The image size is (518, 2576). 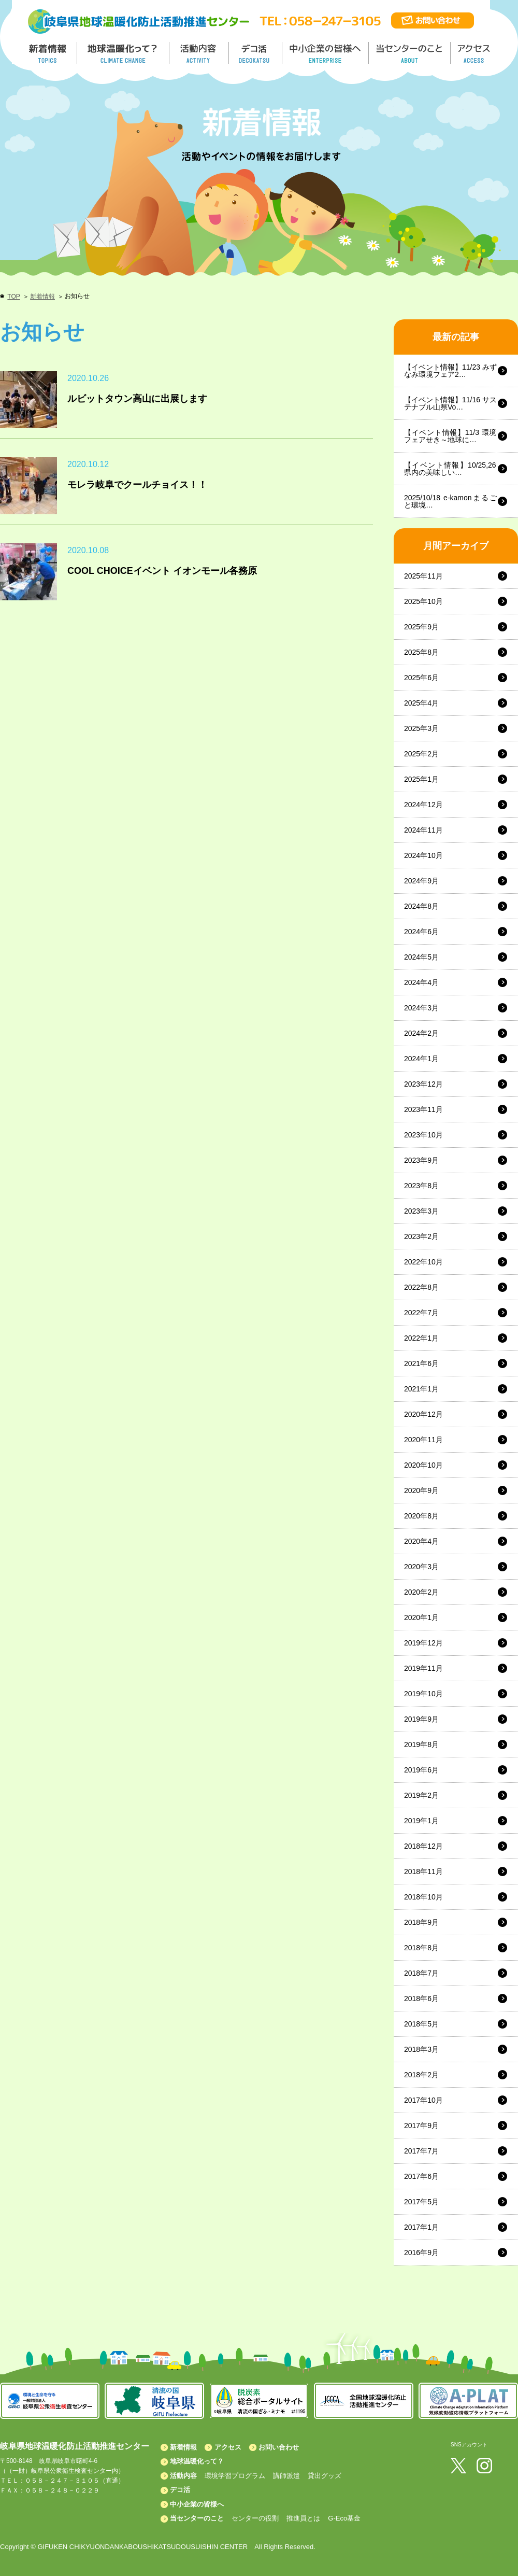 I want to click on 2020年9月, so click(x=421, y=1490).